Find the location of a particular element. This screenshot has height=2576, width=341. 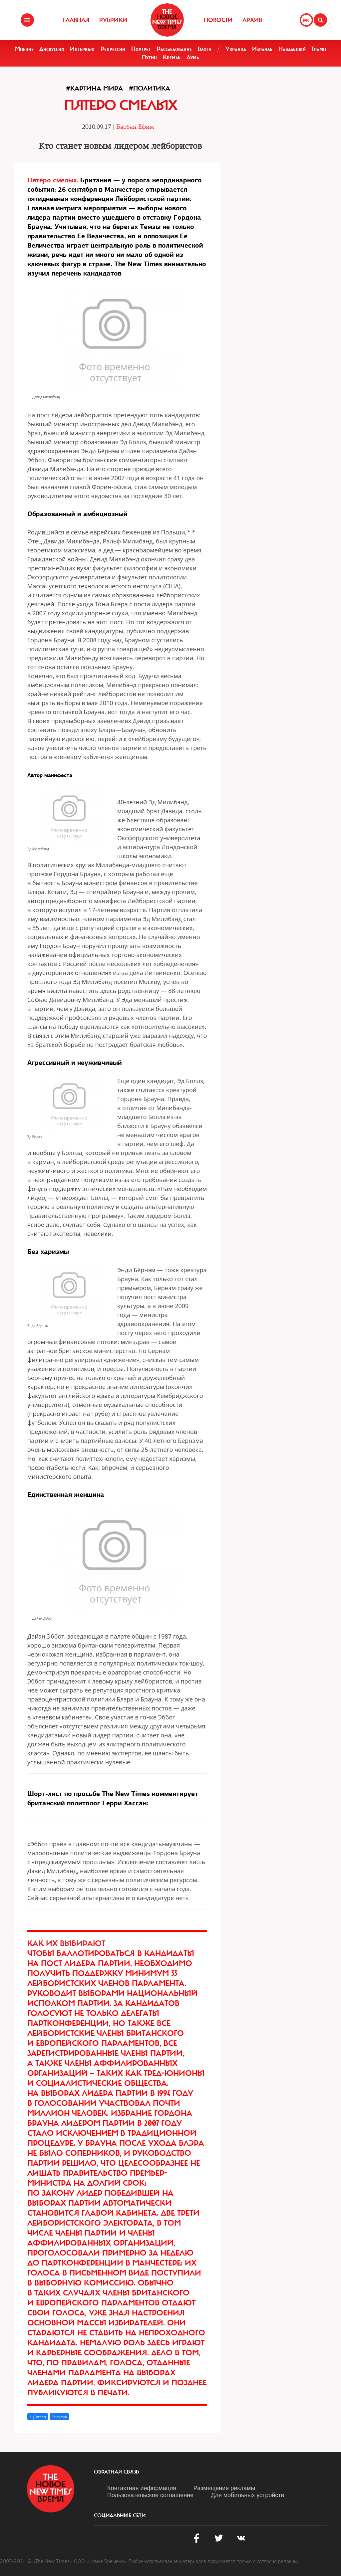

Расследование is located at coordinates (174, 49).